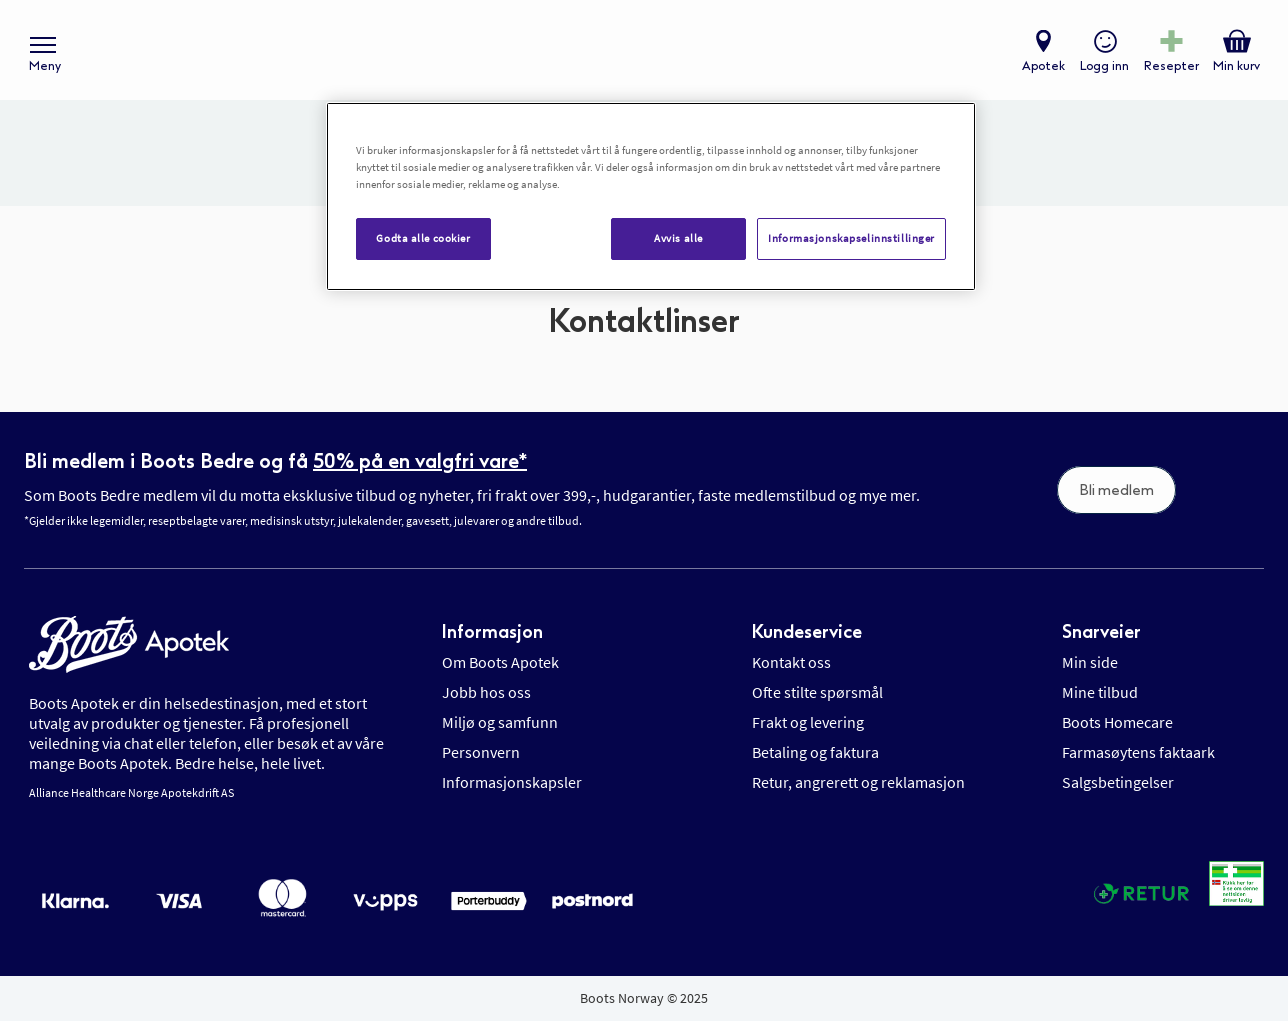 The height and width of the screenshot is (1021, 1288). Describe the element at coordinates (851, 238) in the screenshot. I see `Informasjonskapselinnstillinger [Informasjonskapselinnstillinger, Åpner dialogboksen for preferansesenter]` at that location.